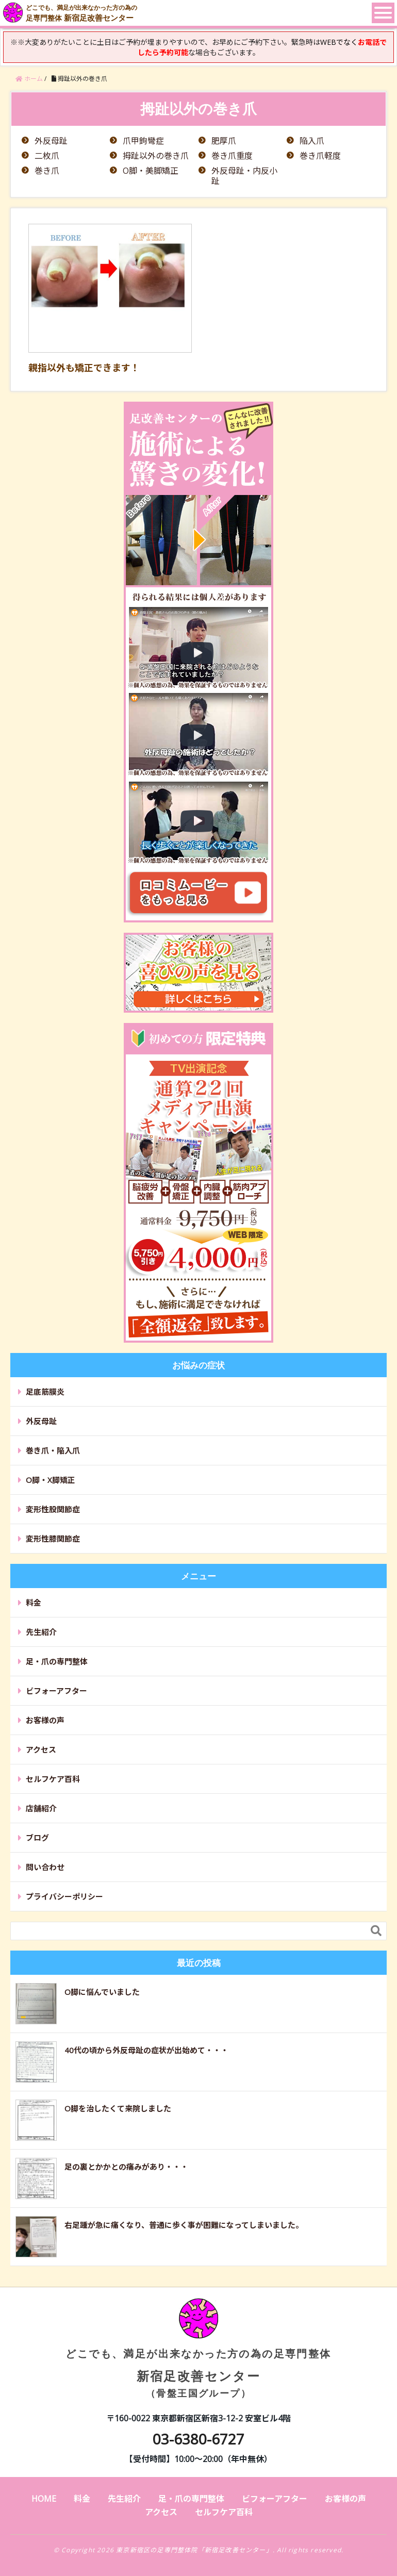 This screenshot has height=2576, width=397. What do you see at coordinates (150, 171) in the screenshot?
I see `O脚・美脚矯正` at bounding box center [150, 171].